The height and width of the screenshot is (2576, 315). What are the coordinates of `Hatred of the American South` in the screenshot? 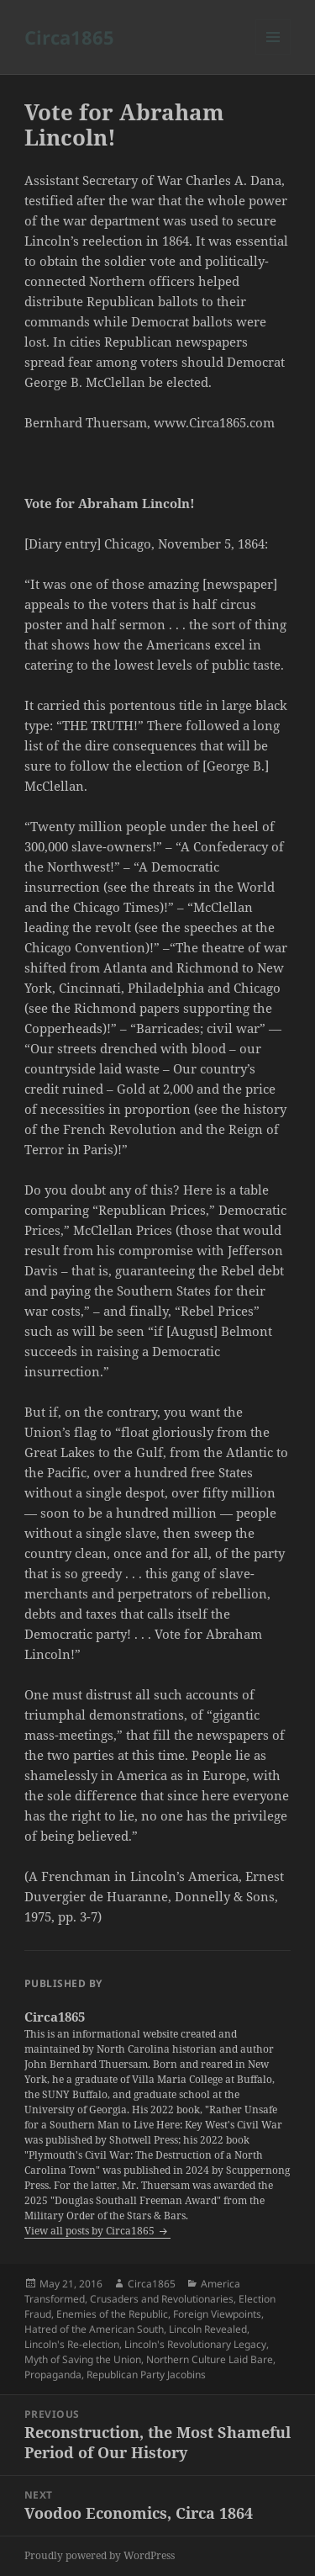 It's located at (94, 2329).